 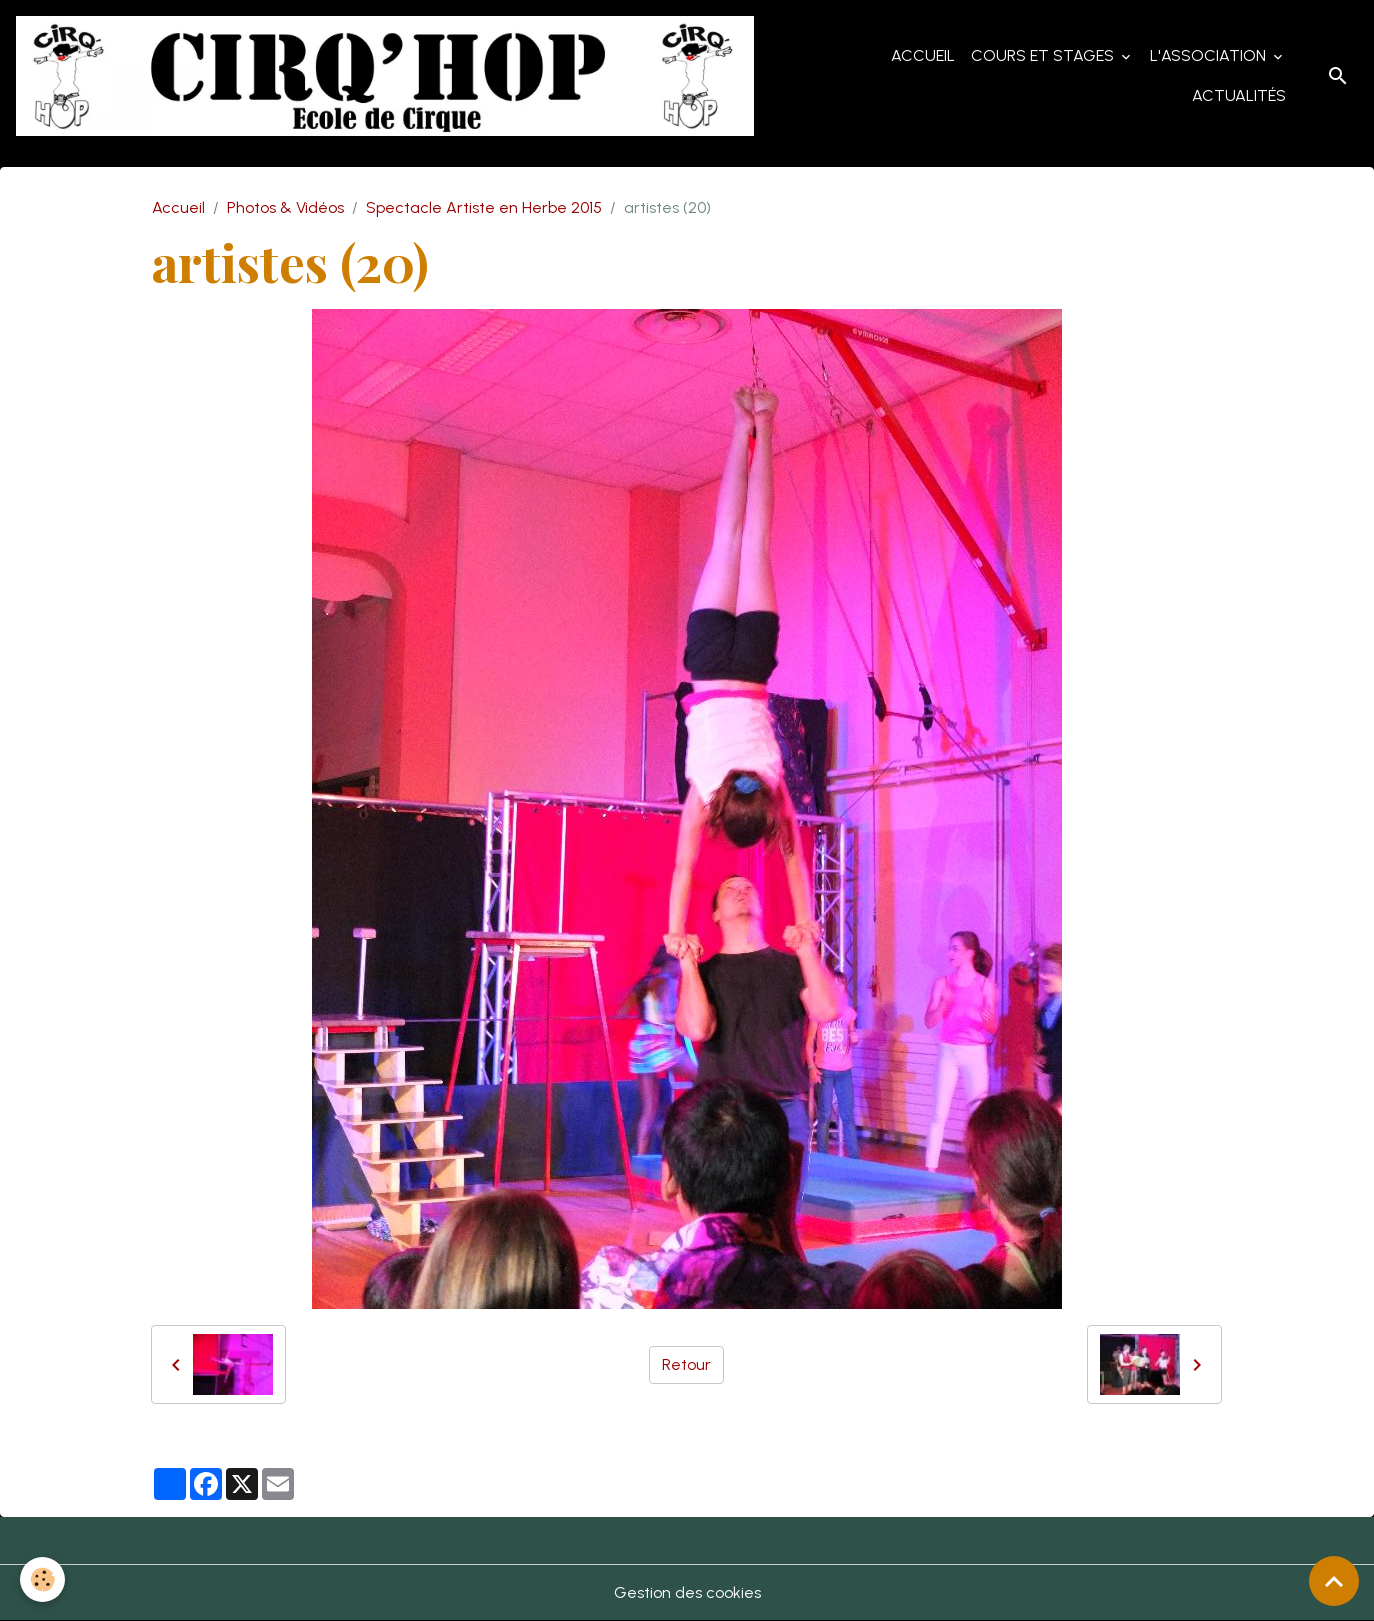 What do you see at coordinates (686, 1364) in the screenshot?
I see `Retour` at bounding box center [686, 1364].